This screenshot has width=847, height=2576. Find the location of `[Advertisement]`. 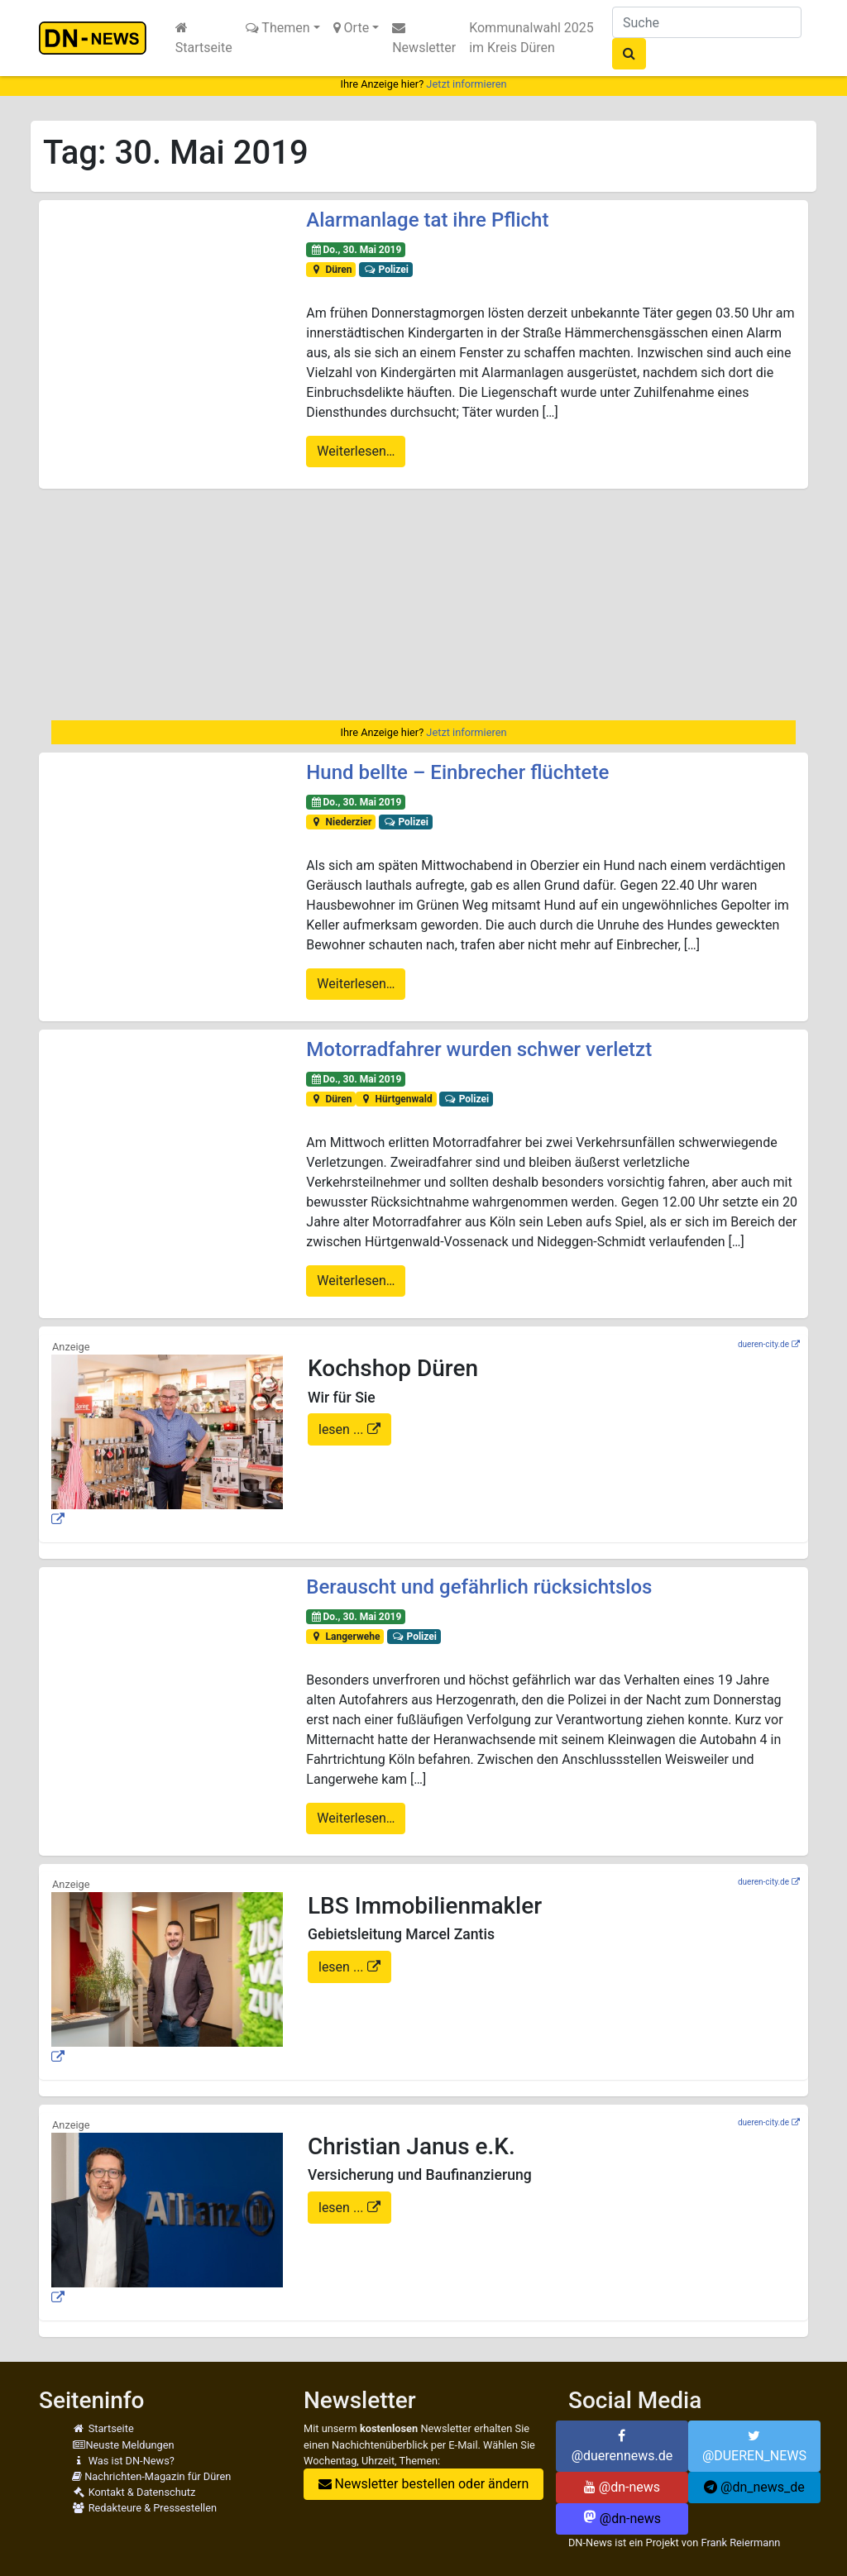

[Advertisement] is located at coordinates (423, 604).